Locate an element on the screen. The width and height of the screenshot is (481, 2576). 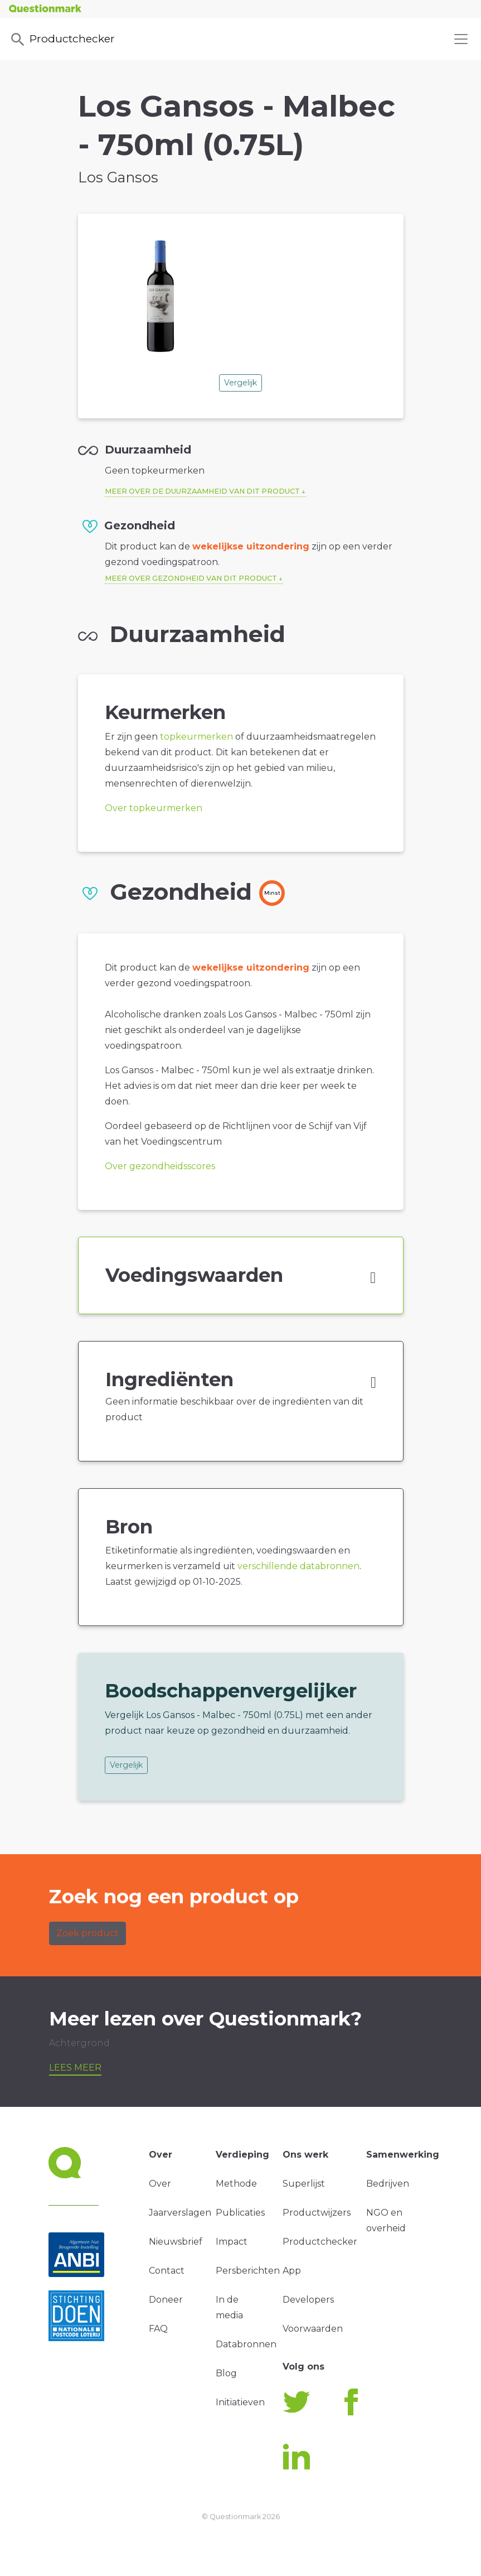
Vergelijk is located at coordinates (240, 383).